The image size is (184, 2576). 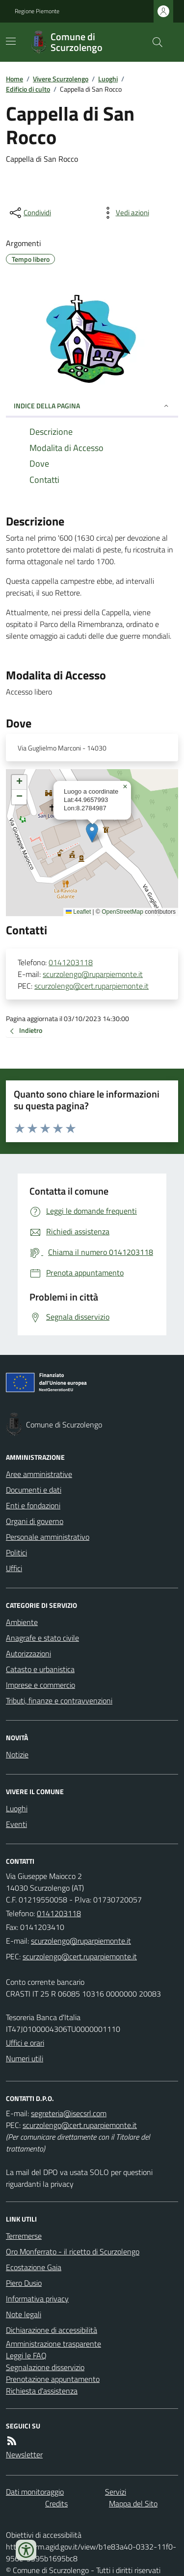 I want to click on Mappa del Sito, so click(x=133, y=2503).